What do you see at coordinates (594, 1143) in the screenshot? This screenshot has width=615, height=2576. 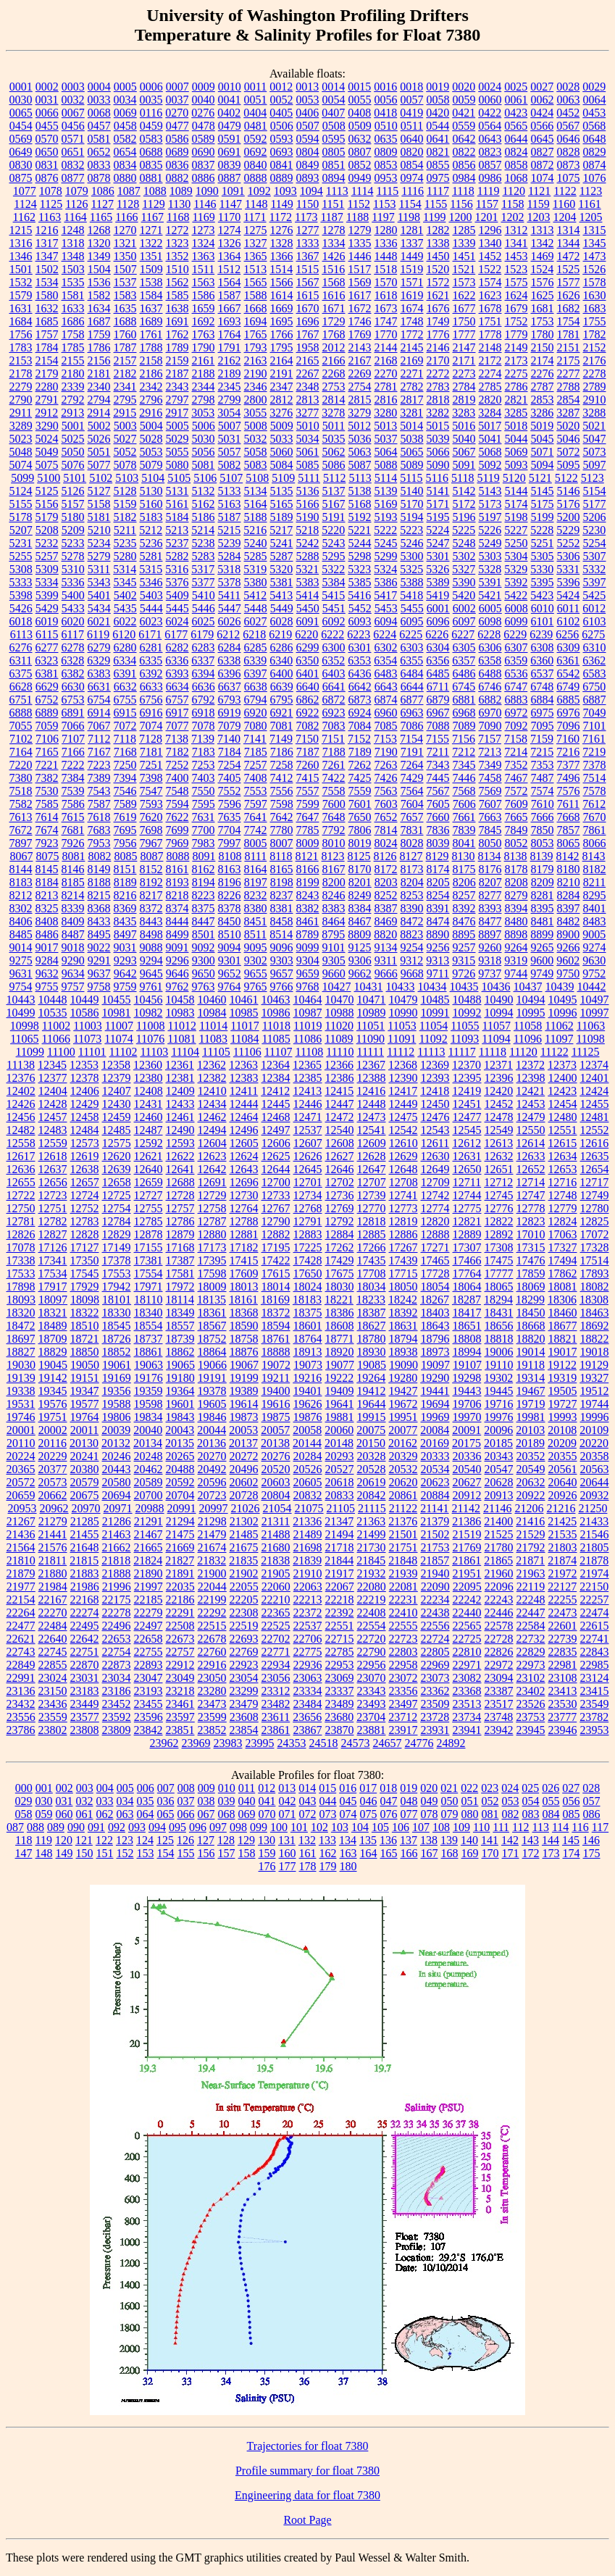 I see `12616` at bounding box center [594, 1143].